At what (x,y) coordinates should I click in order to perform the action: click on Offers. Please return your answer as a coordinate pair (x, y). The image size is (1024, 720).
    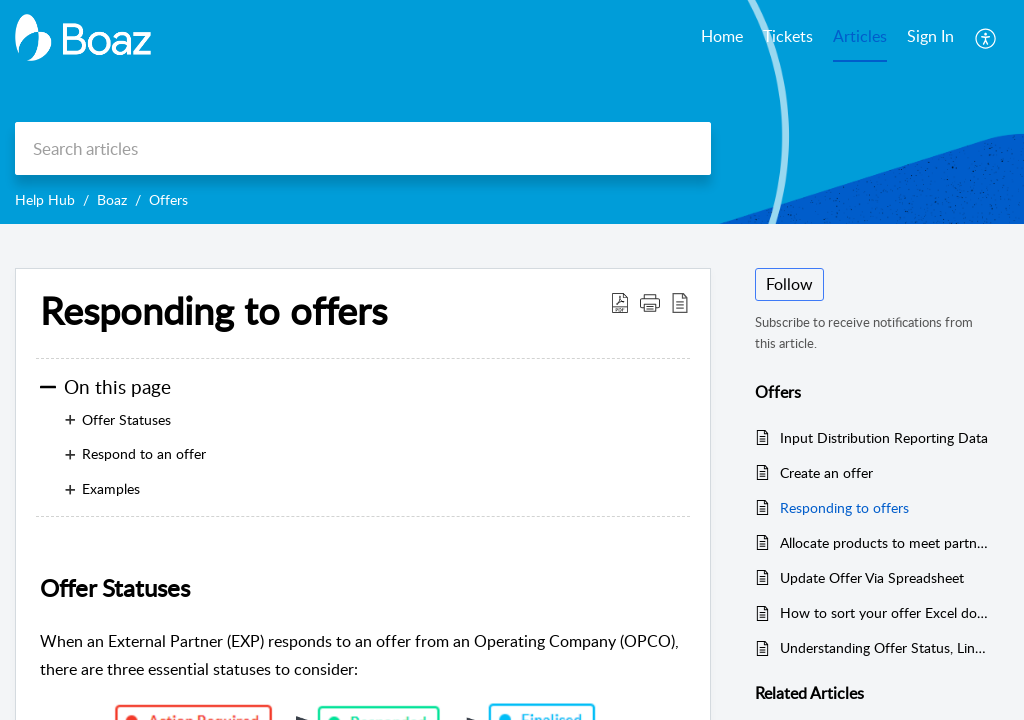
    Looking at the image, I should click on (168, 199).